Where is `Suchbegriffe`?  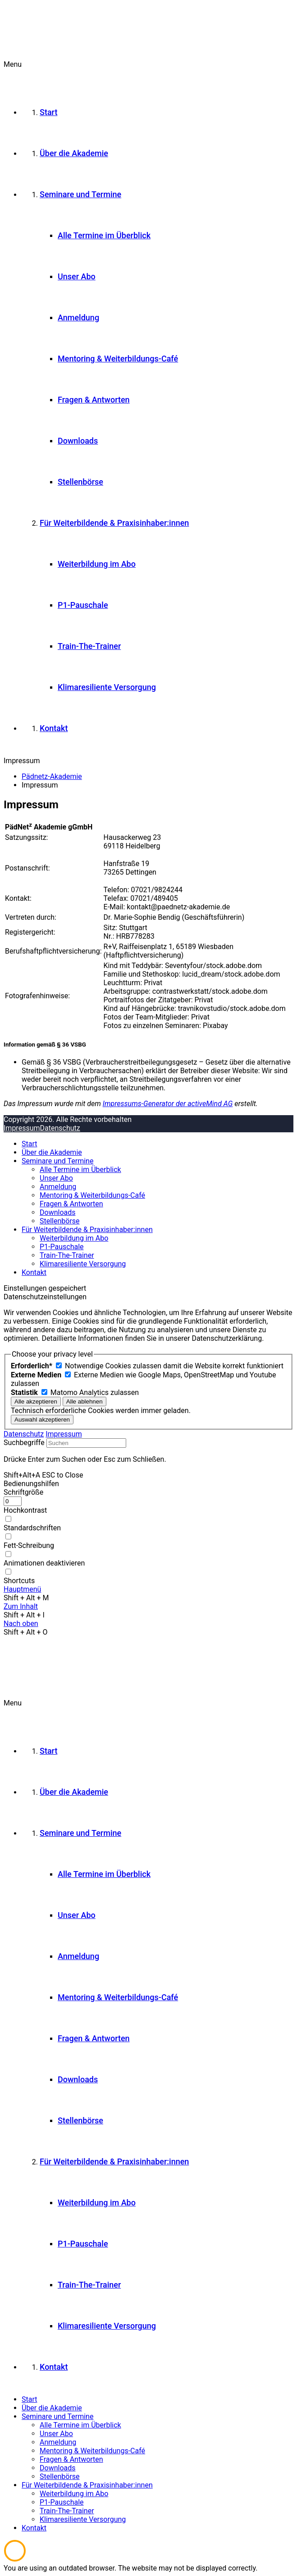
Suchbegriffe is located at coordinates (24, 1442).